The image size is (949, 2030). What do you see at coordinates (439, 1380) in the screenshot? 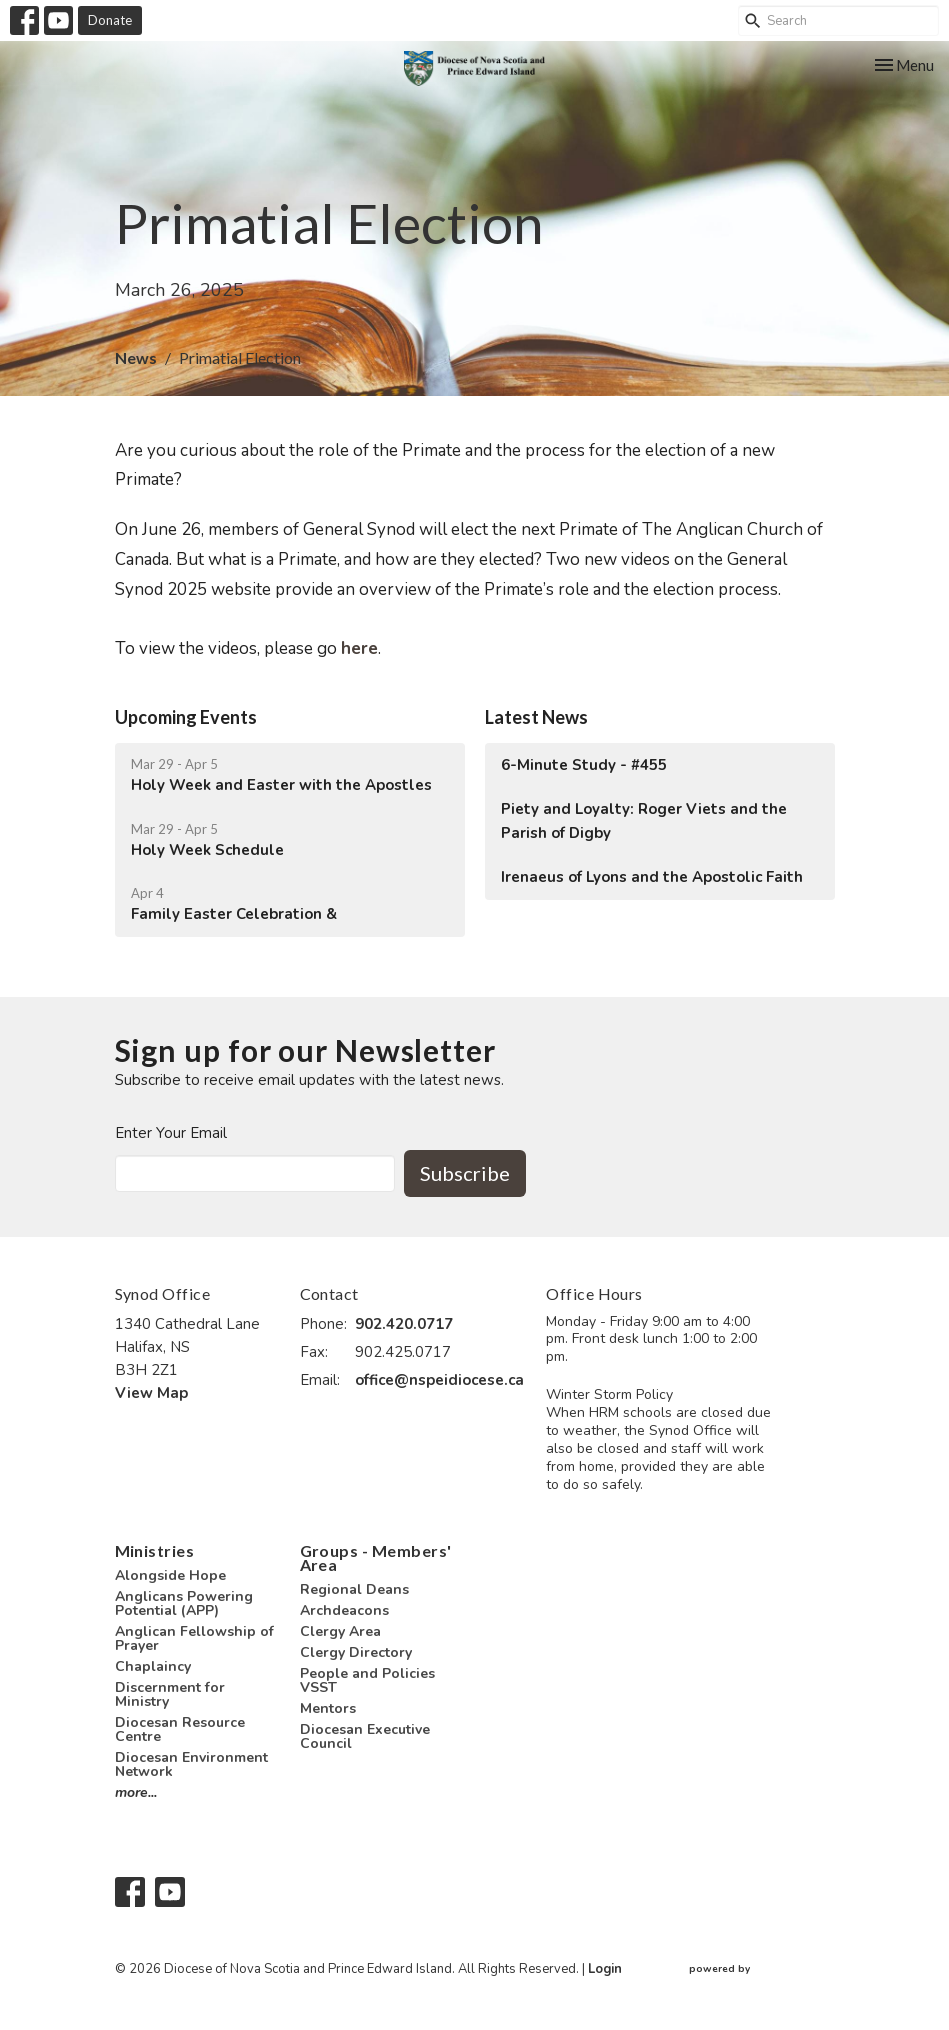
I see `office@nspeidiocese.ca` at bounding box center [439, 1380].